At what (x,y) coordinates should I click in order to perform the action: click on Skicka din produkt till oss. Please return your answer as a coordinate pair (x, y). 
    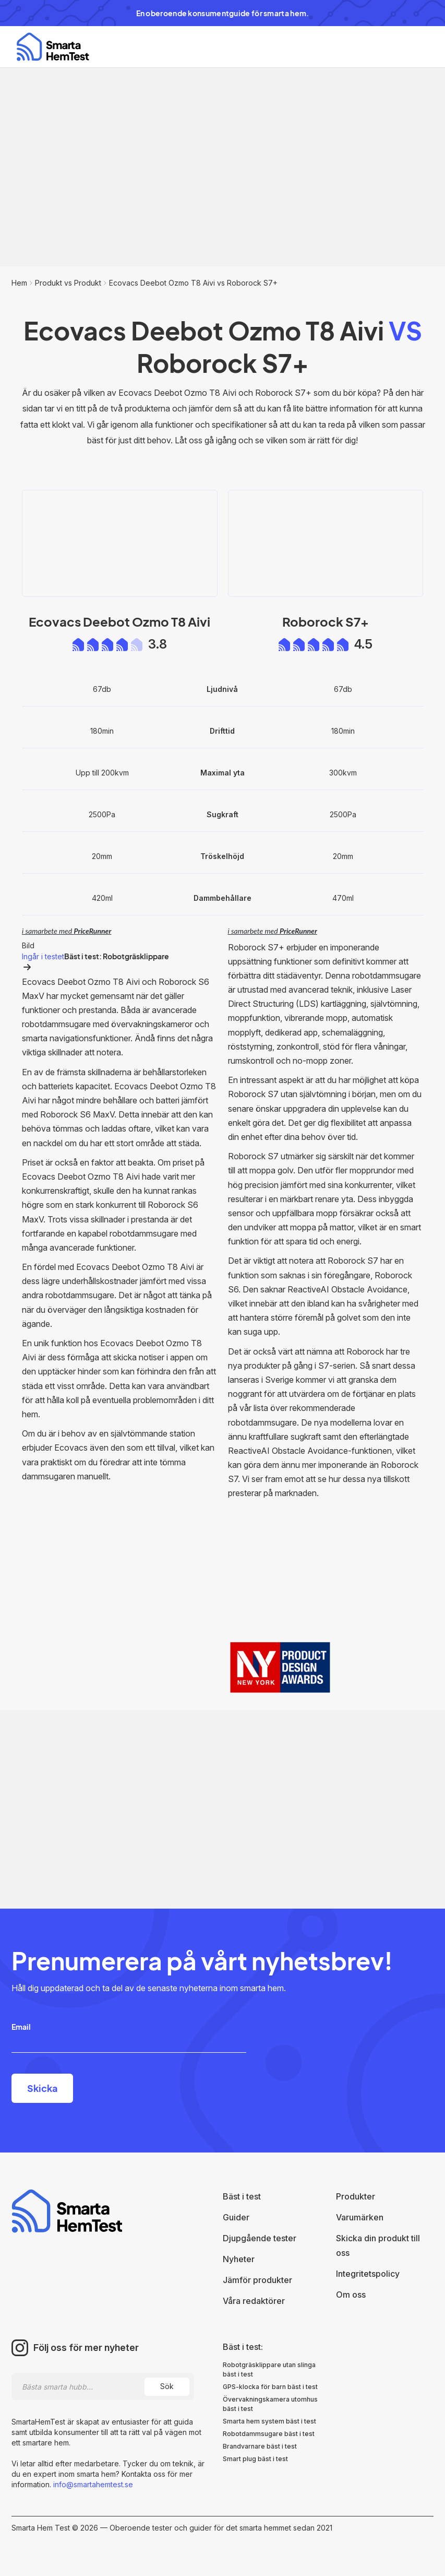
    Looking at the image, I should click on (378, 2245).